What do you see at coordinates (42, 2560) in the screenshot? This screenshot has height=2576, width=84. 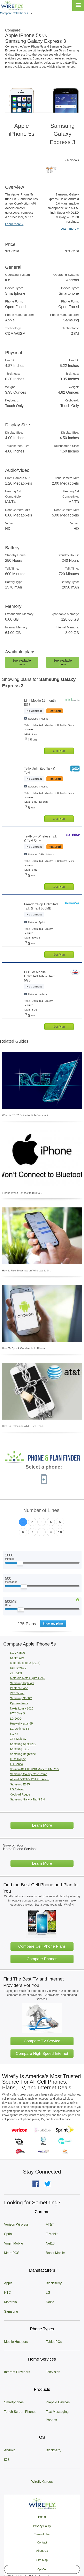 I see `Site Map` at bounding box center [42, 2560].